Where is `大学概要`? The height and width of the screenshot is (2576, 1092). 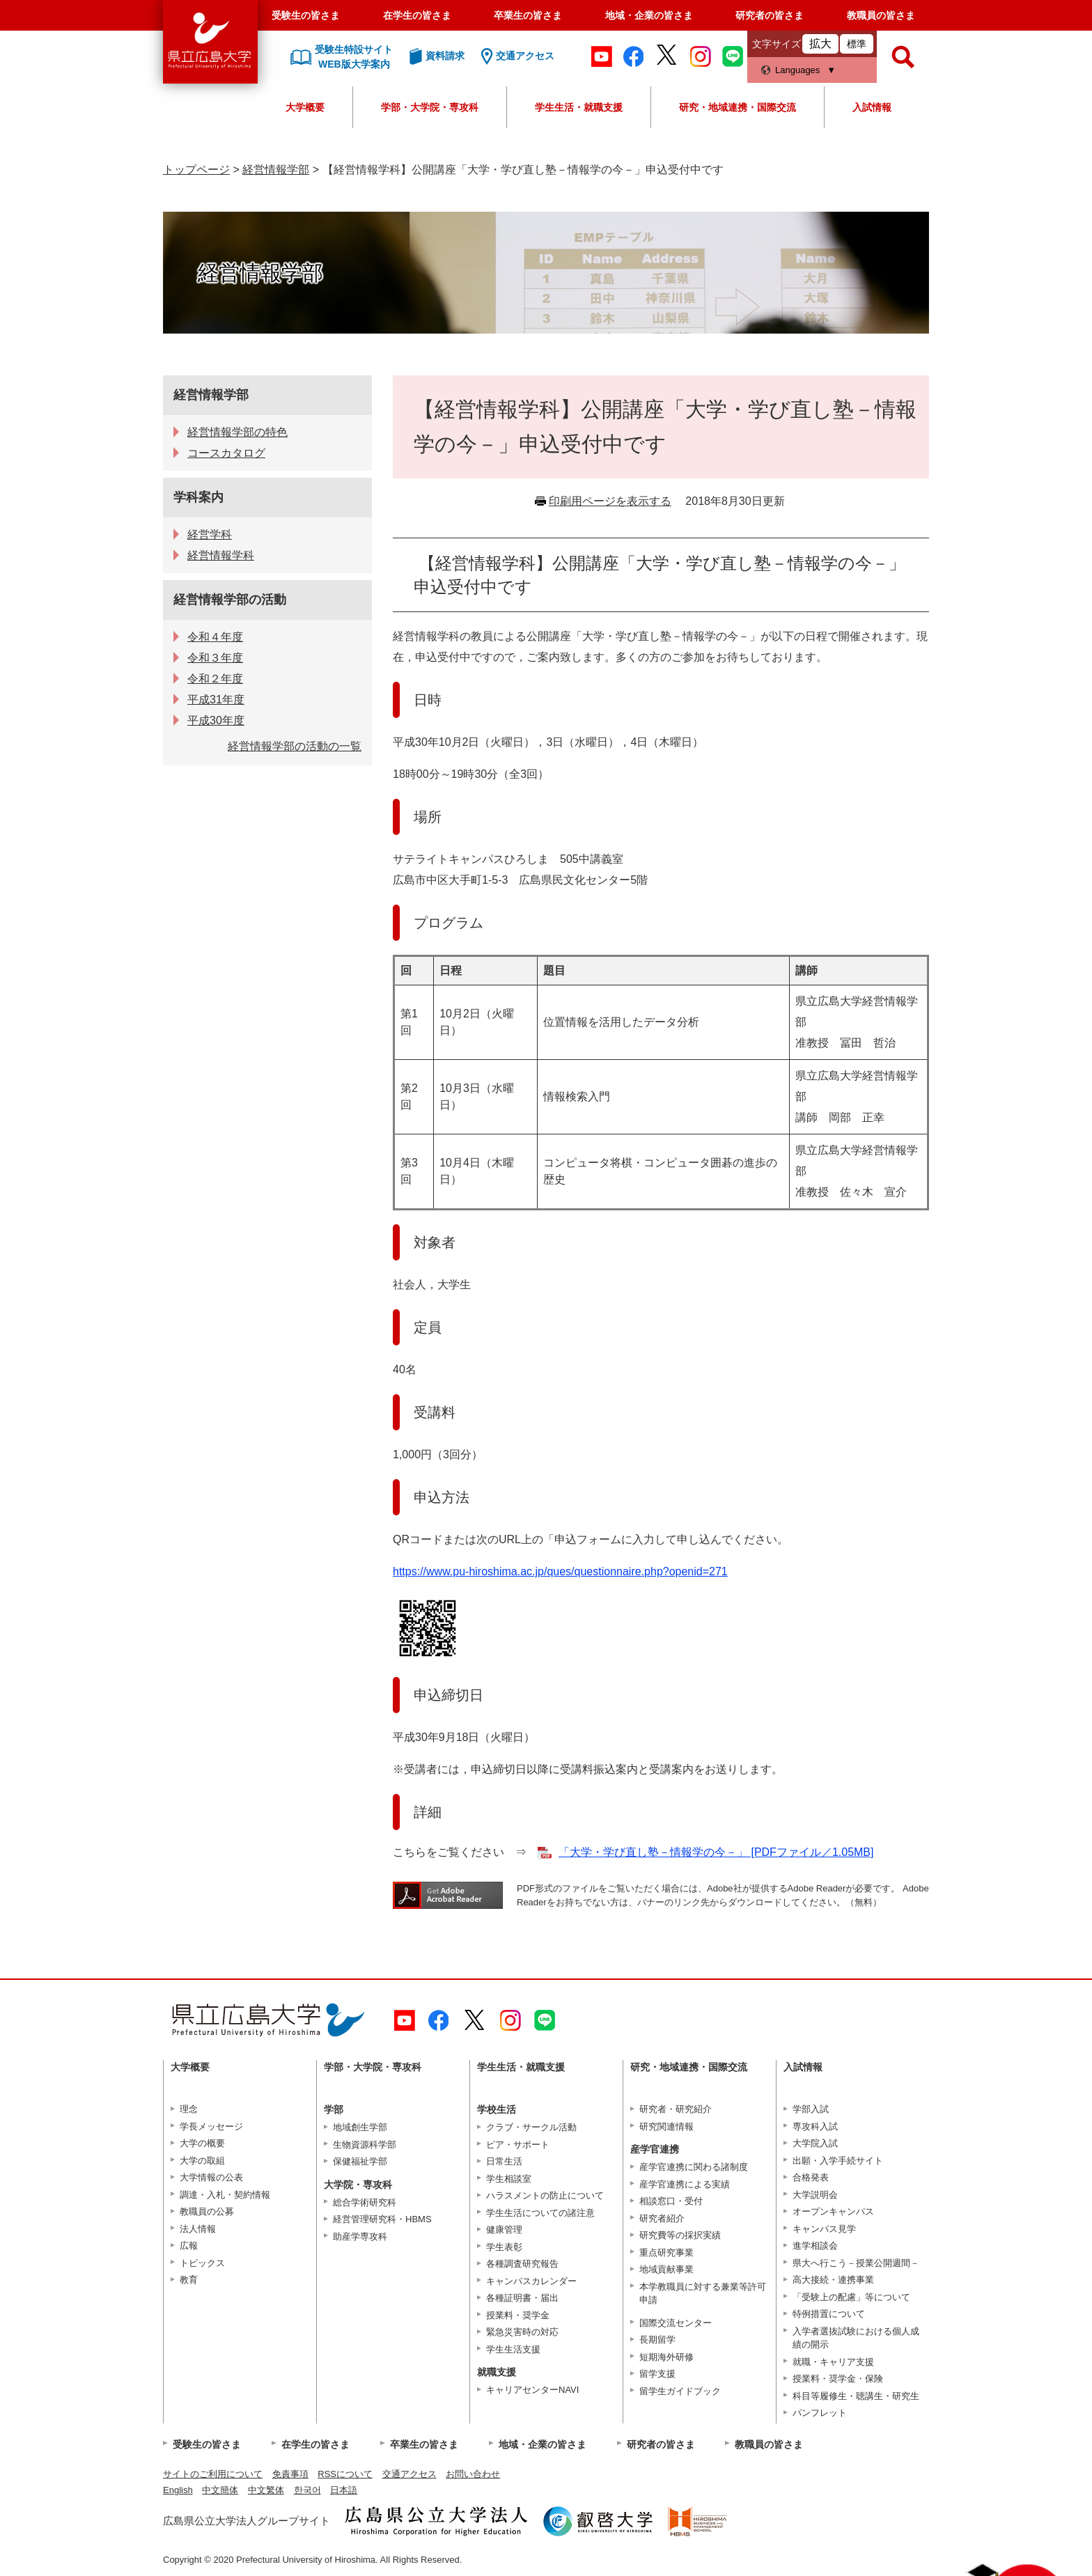 大学概要 is located at coordinates (305, 107).